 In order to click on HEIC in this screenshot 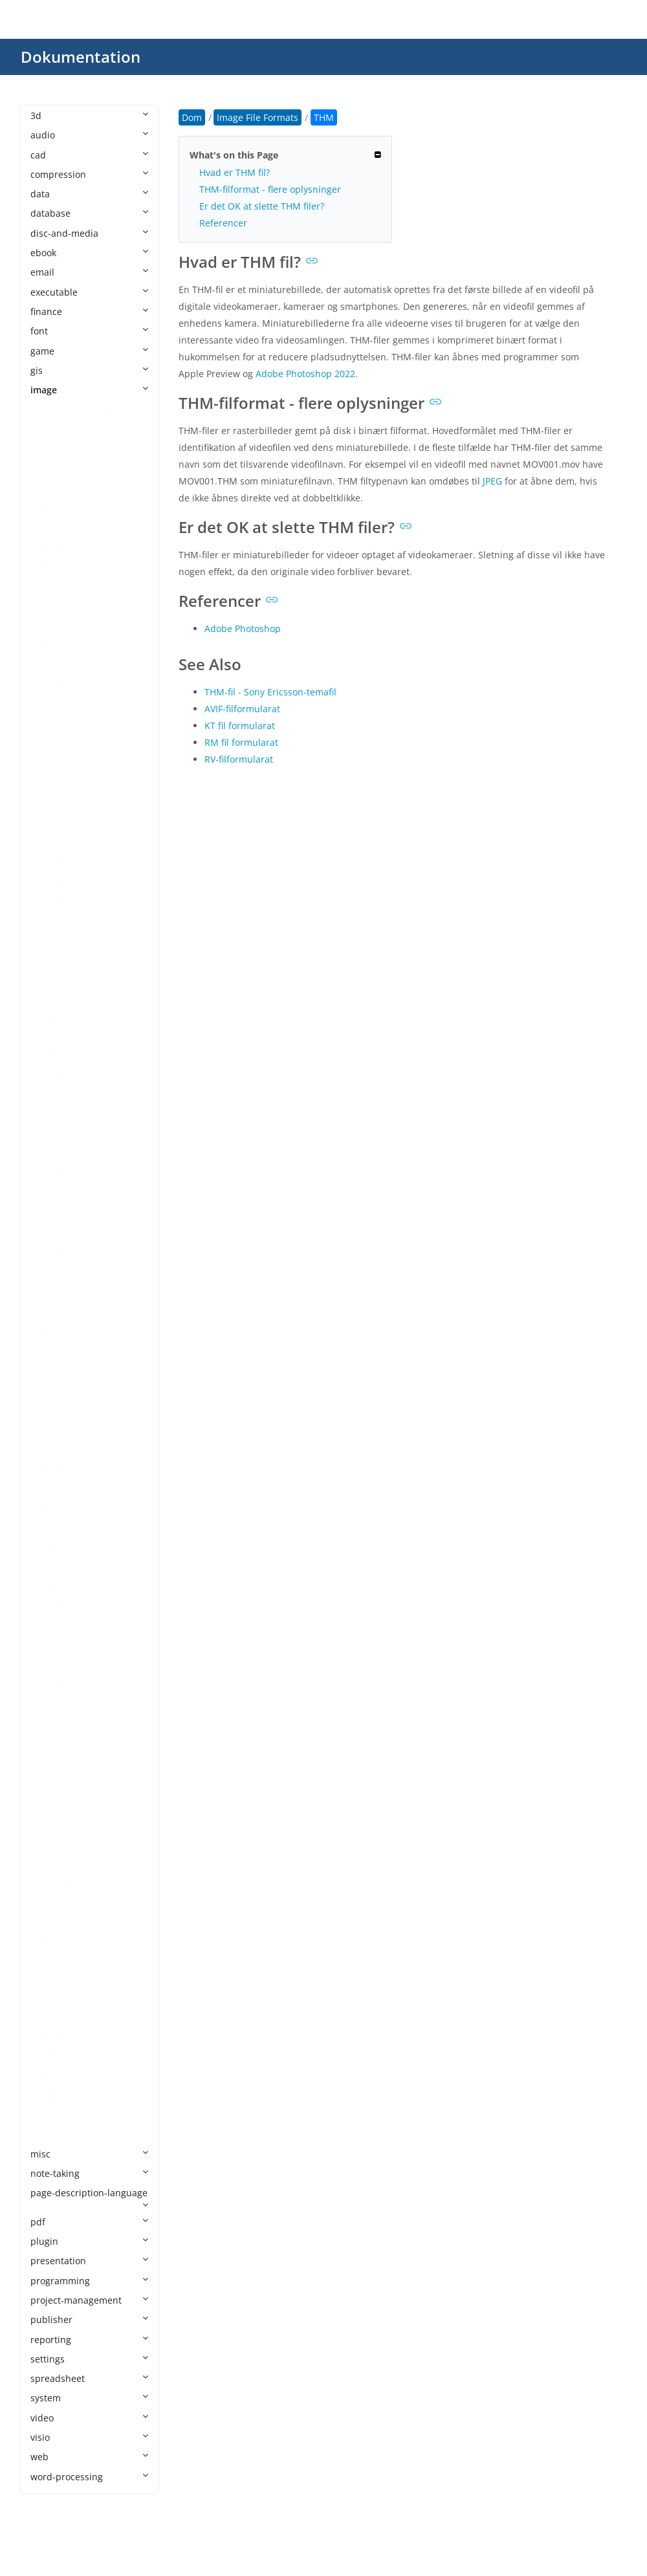, I will do `click(53, 1233)`.